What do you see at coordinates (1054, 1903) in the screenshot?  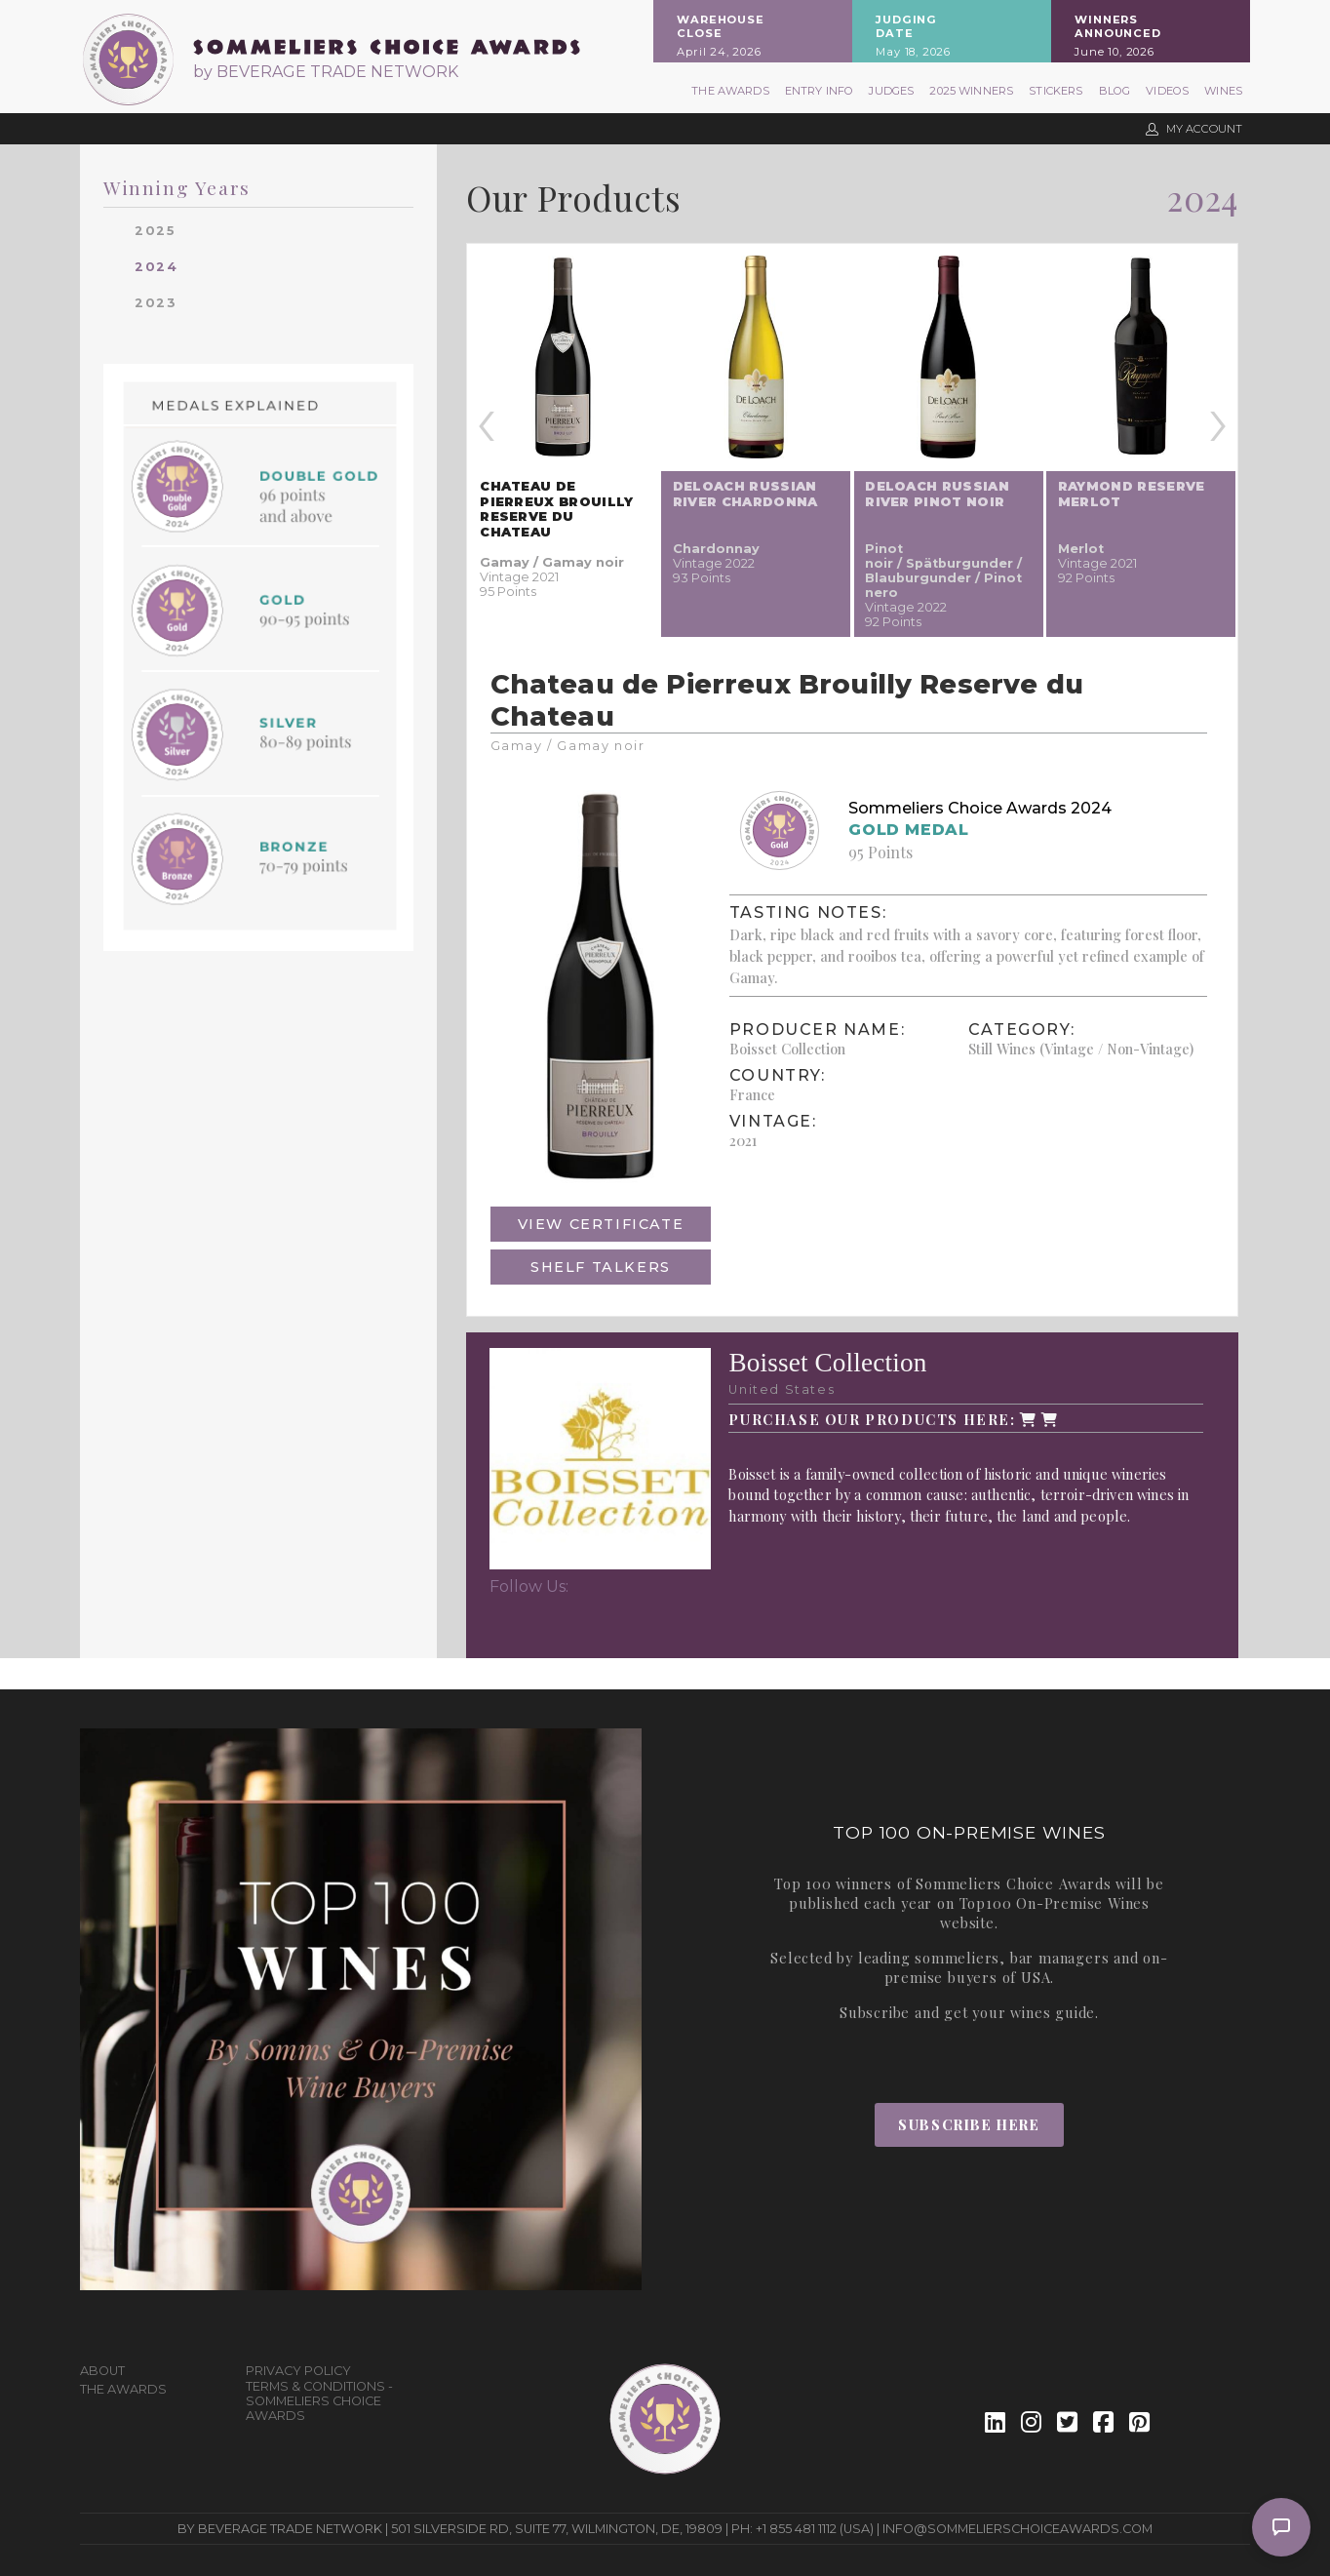 I see `Top100 On-Premise Wines` at bounding box center [1054, 1903].